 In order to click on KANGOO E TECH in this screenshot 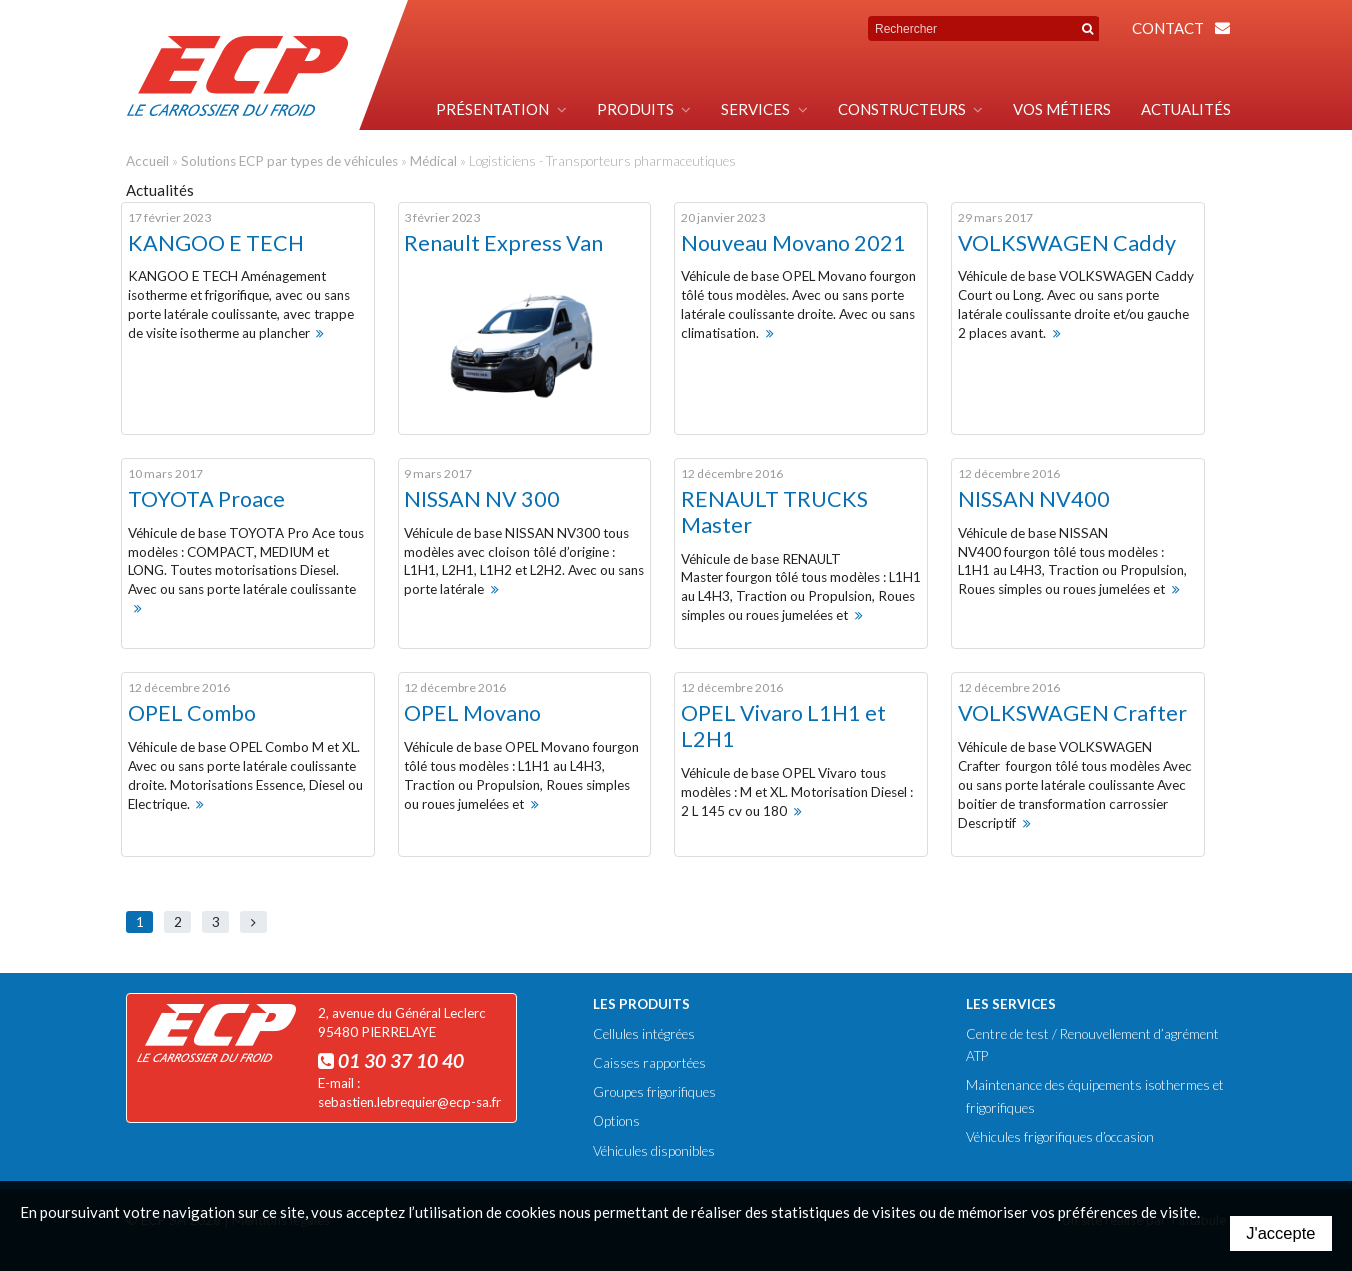, I will do `click(216, 243)`.